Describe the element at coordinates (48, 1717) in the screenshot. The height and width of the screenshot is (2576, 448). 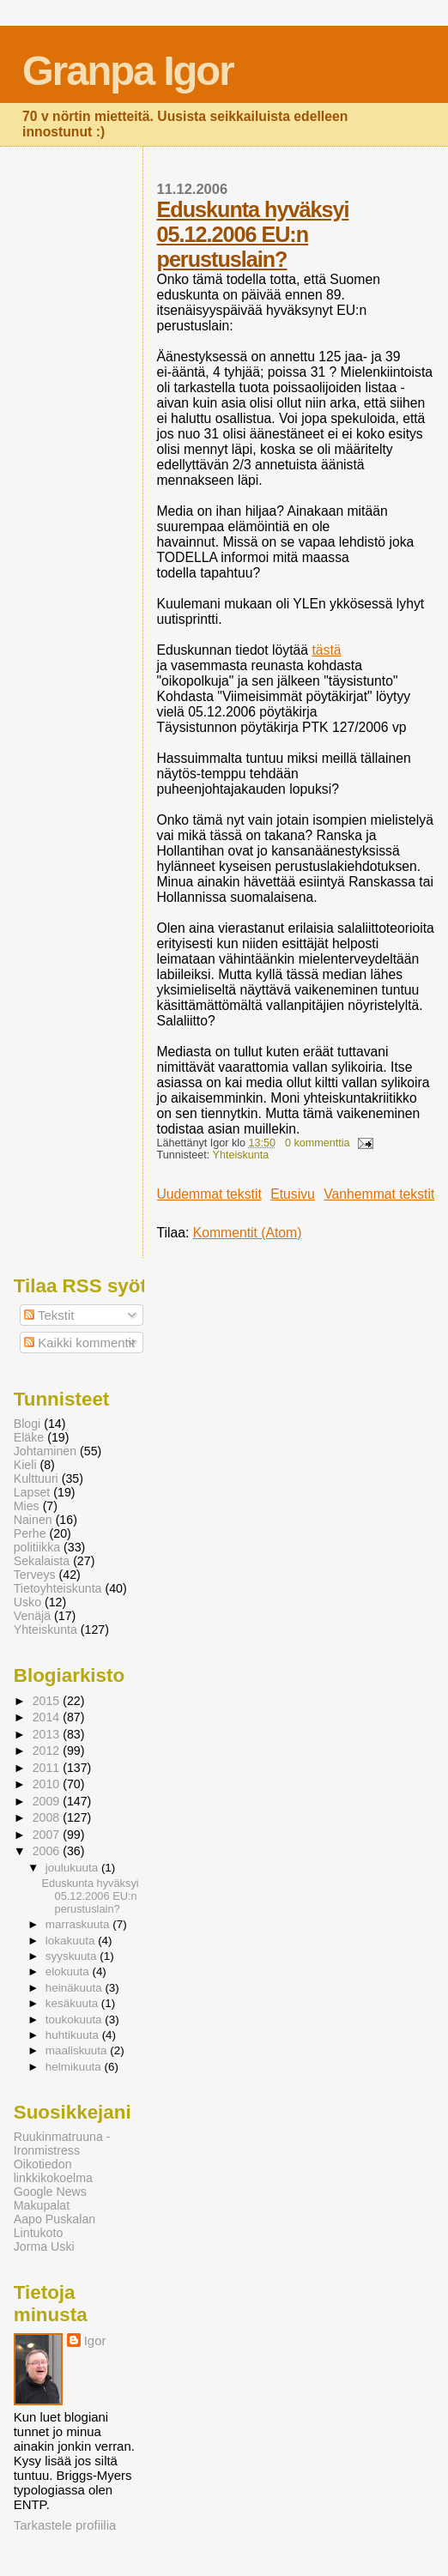
I see `2014` at that location.